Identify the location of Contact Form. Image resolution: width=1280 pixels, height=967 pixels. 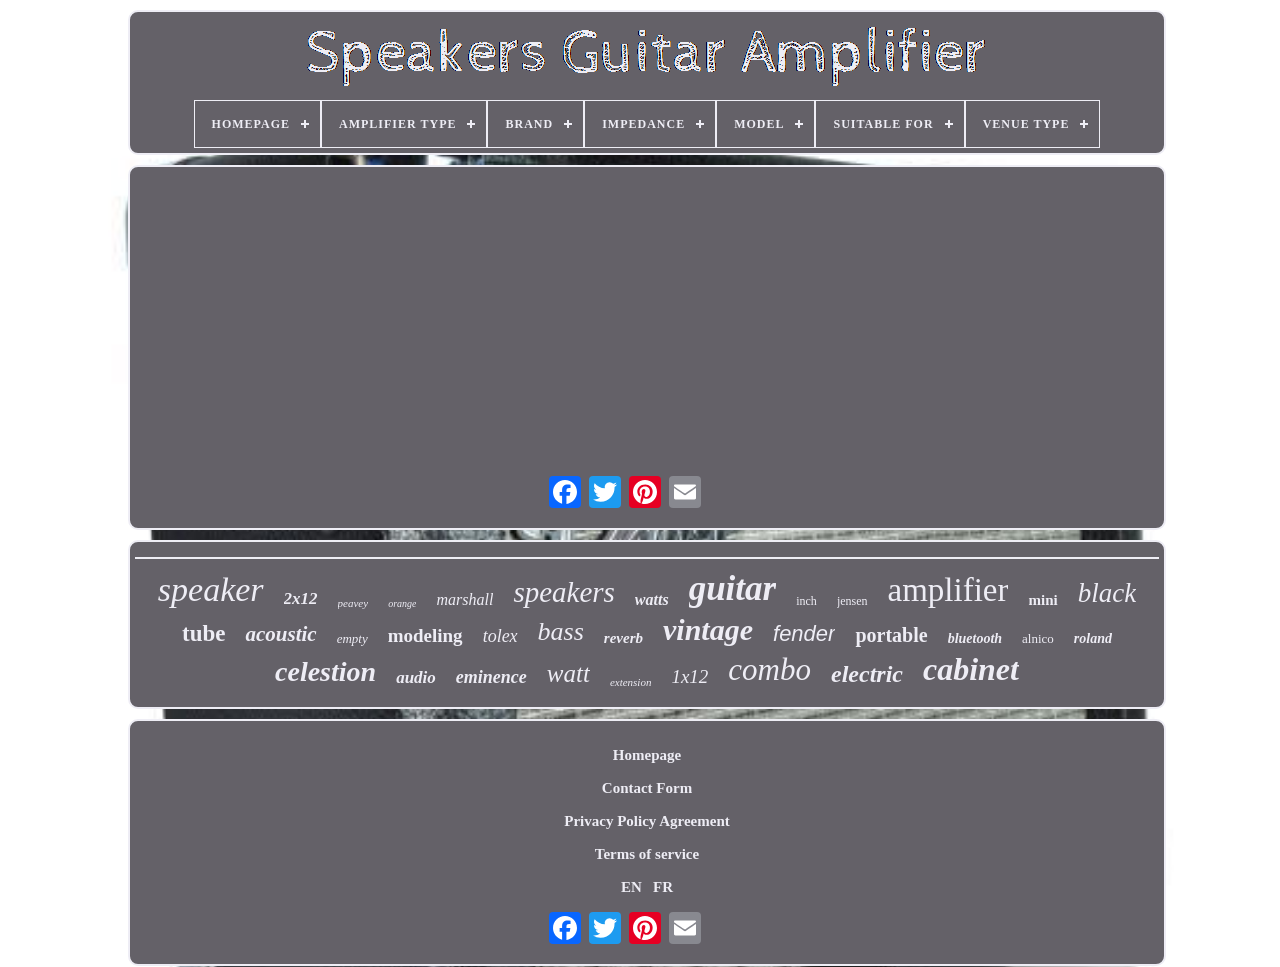
(647, 788).